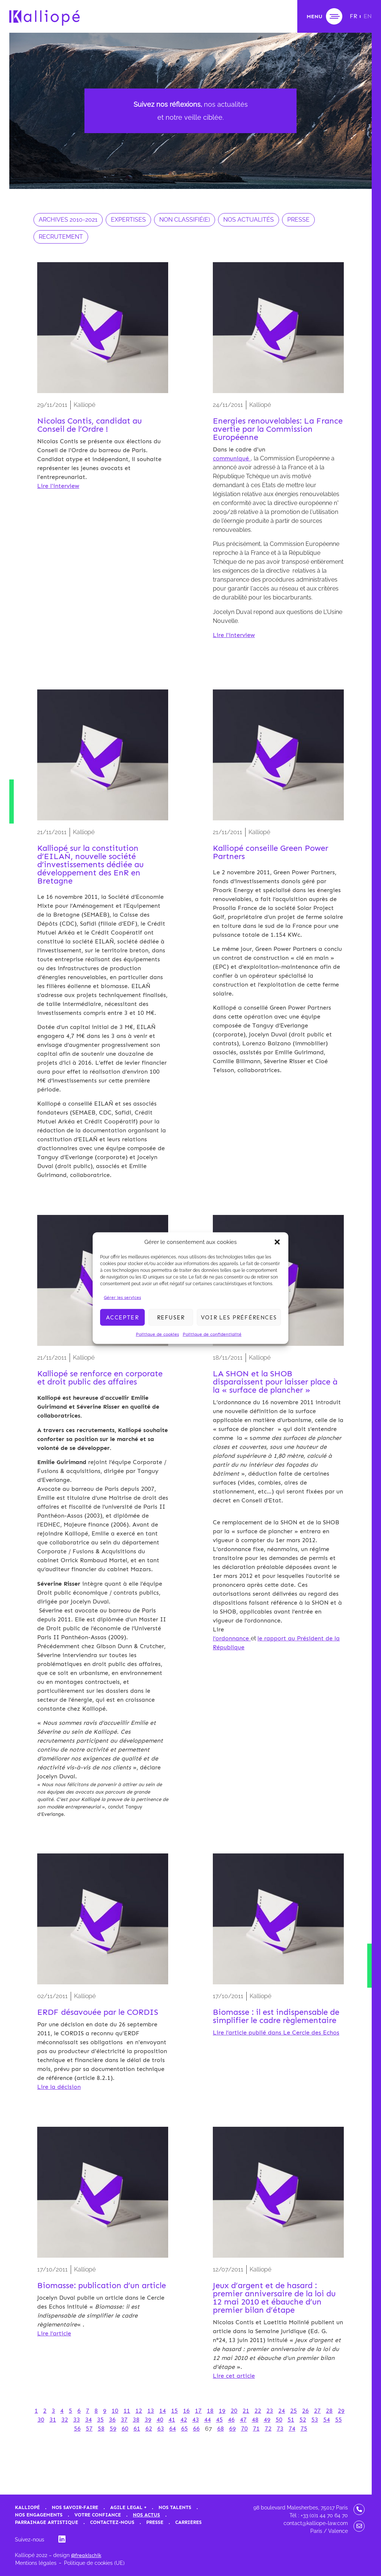 Image resolution: width=381 pixels, height=2576 pixels. I want to click on 49, so click(267, 2419).